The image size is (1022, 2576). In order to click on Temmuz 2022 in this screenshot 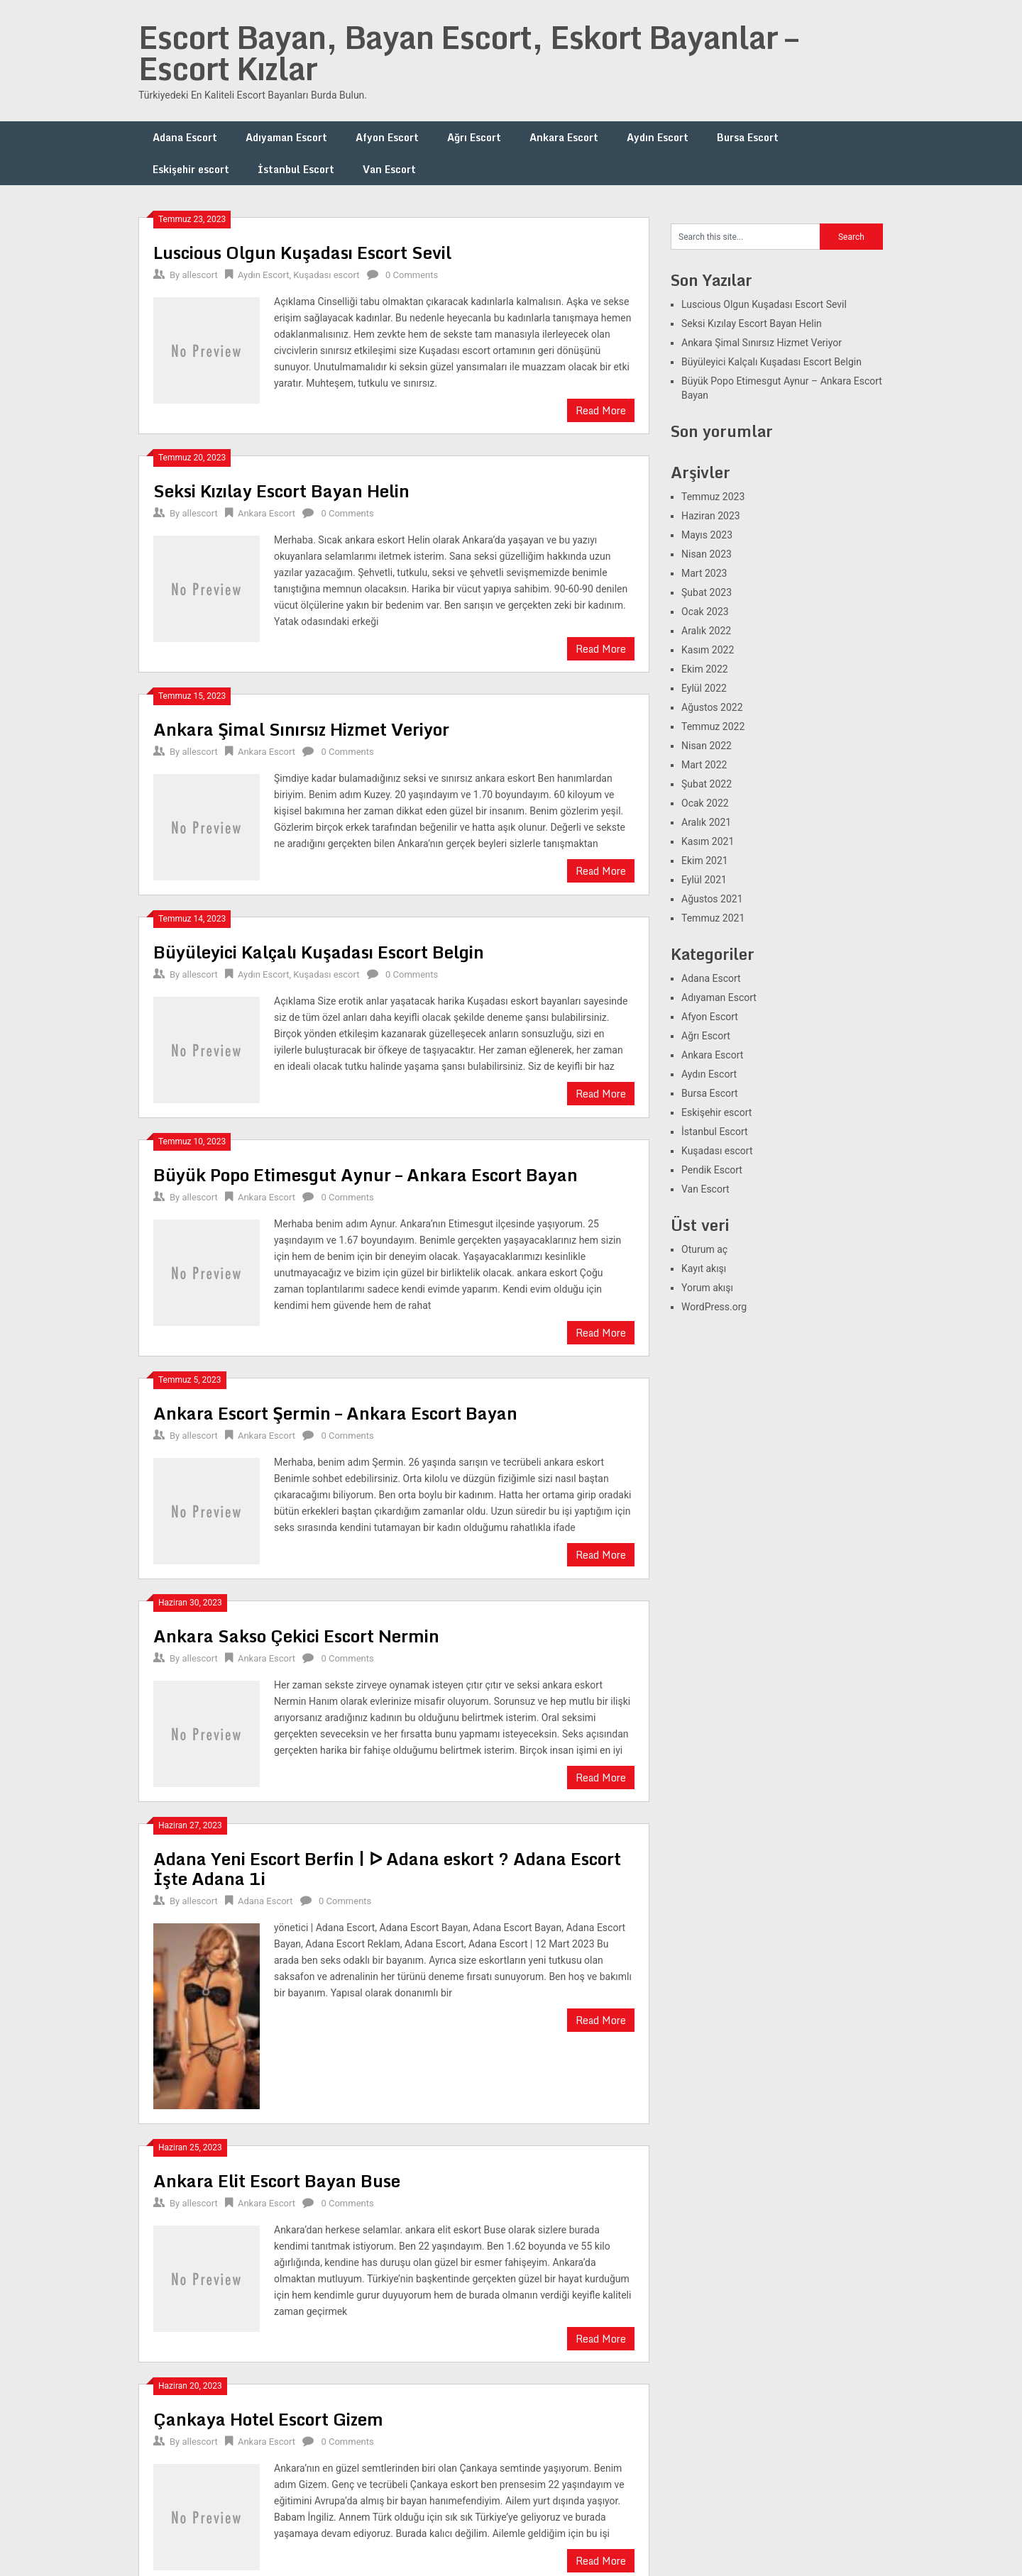, I will do `click(712, 726)`.